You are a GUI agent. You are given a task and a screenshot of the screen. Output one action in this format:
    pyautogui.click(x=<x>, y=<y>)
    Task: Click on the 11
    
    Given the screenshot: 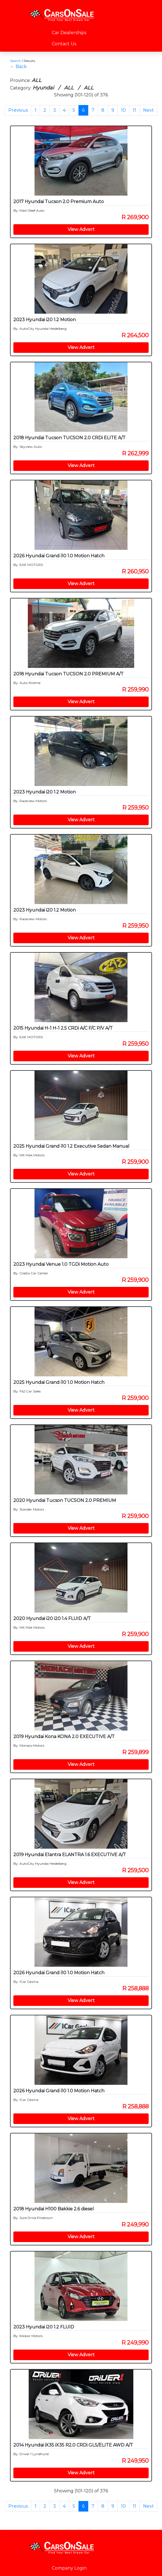 What is the action you would take?
    pyautogui.click(x=134, y=110)
    